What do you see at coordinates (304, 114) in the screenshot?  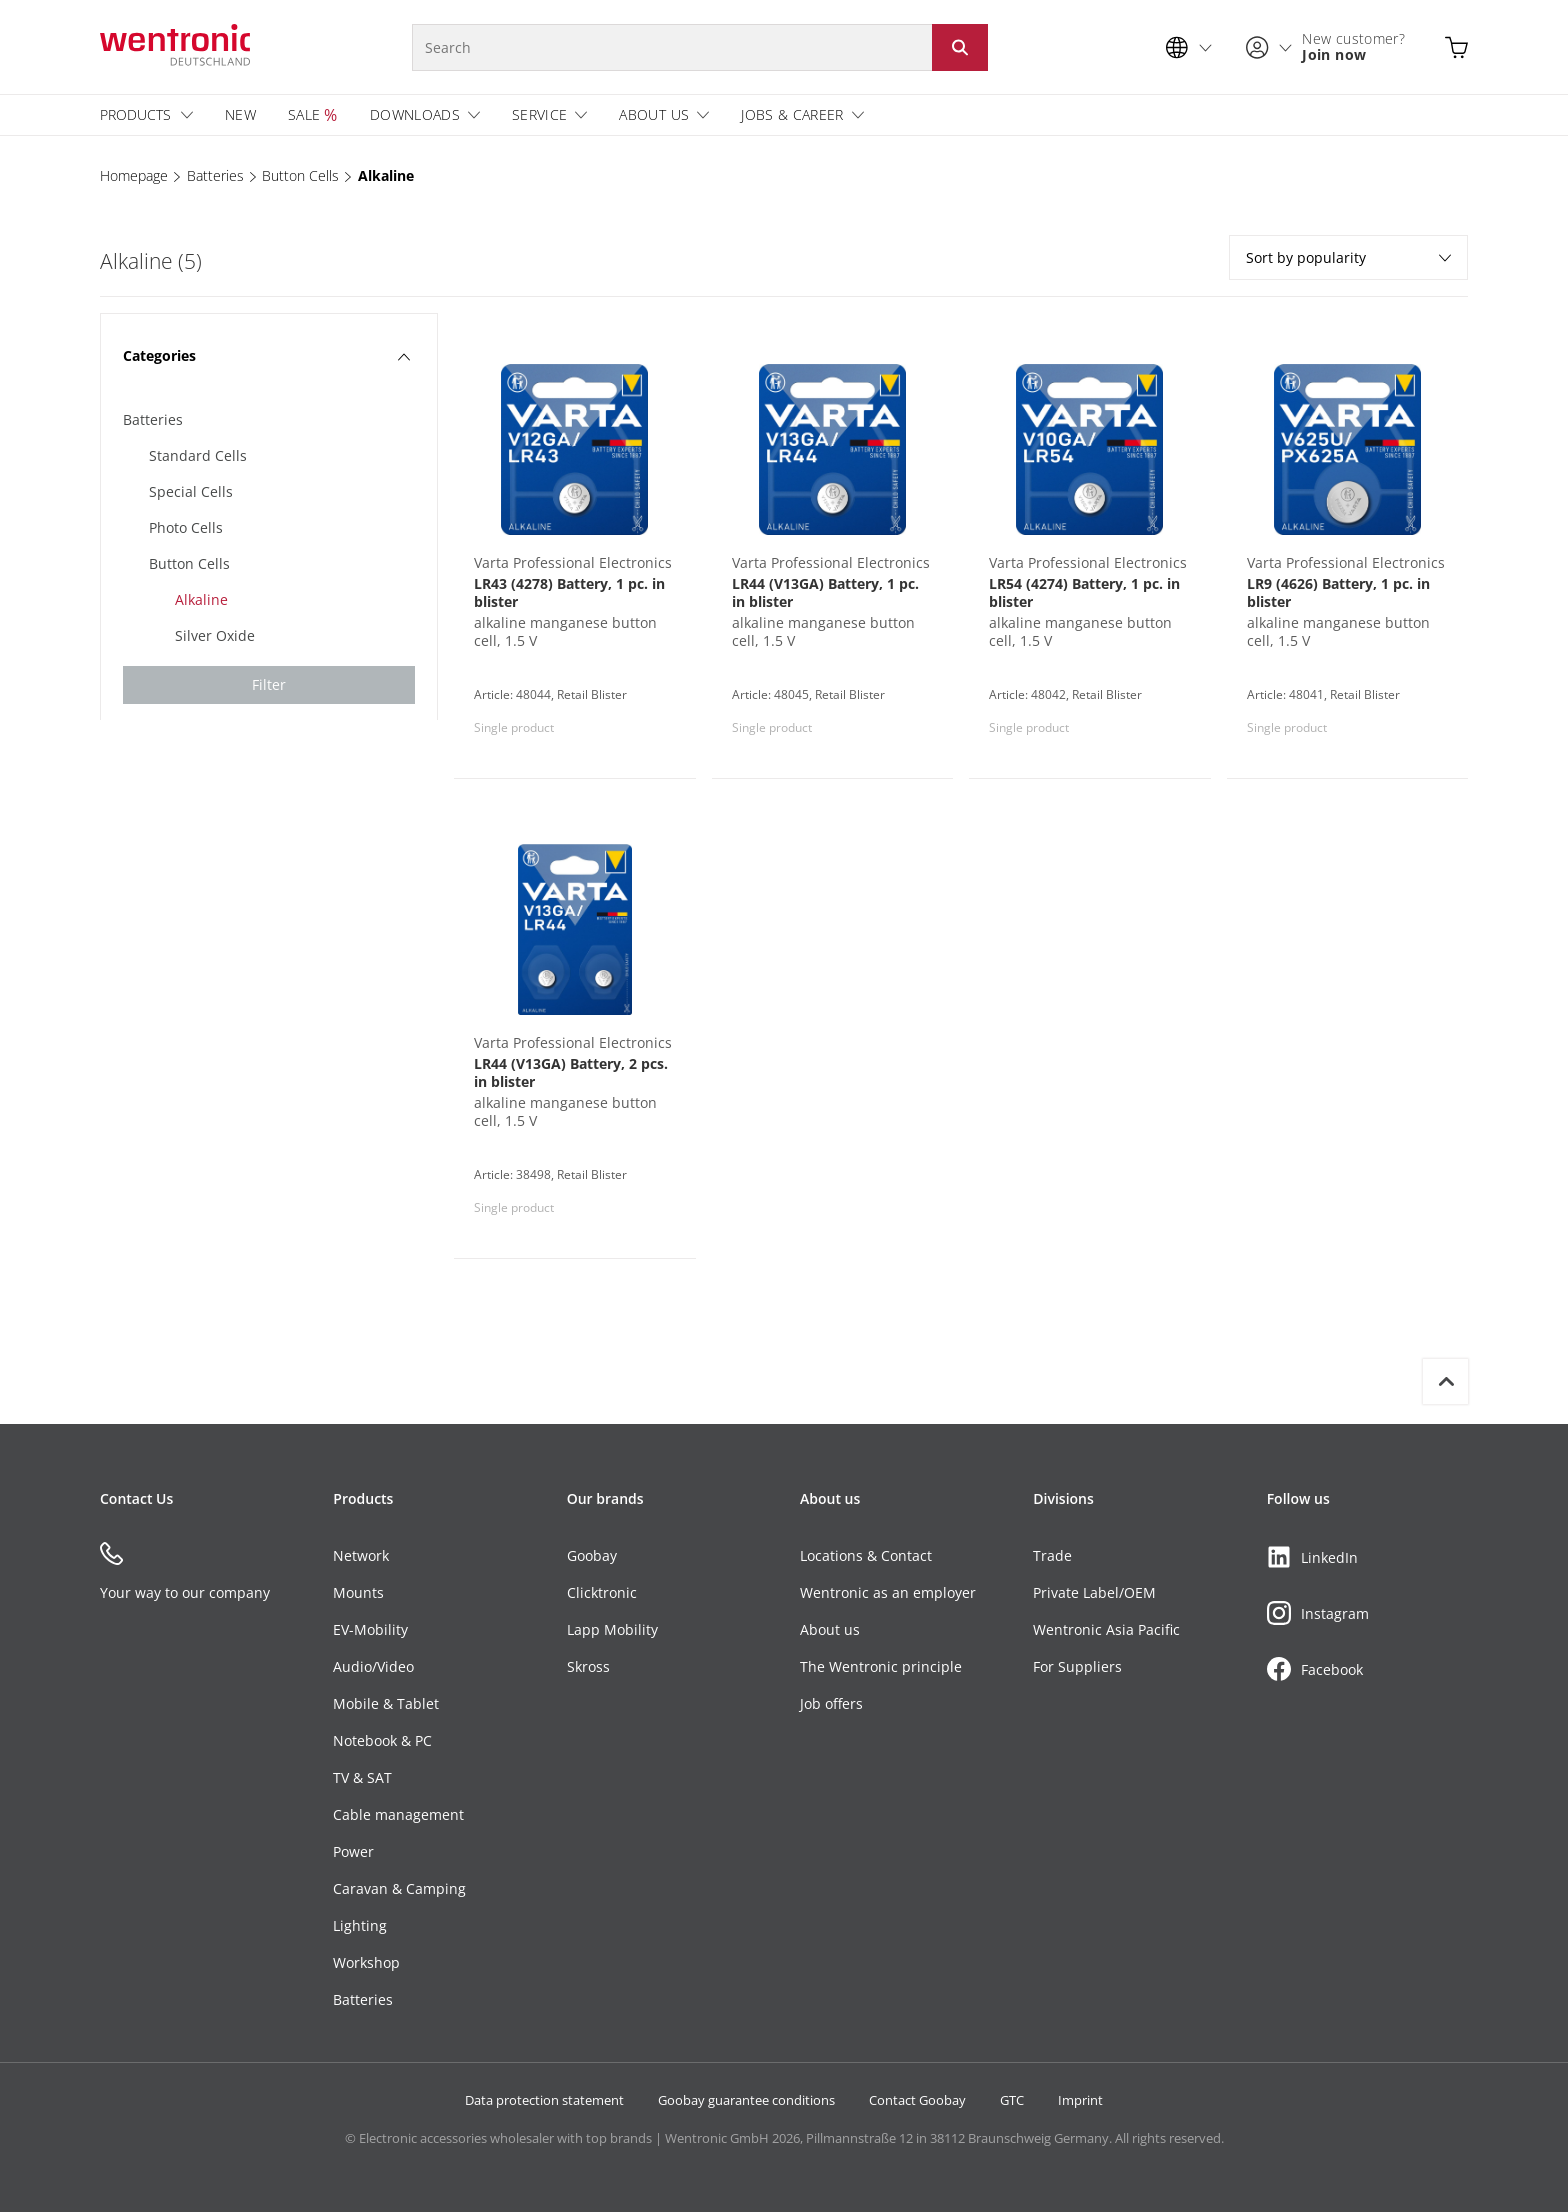 I see `Sale` at bounding box center [304, 114].